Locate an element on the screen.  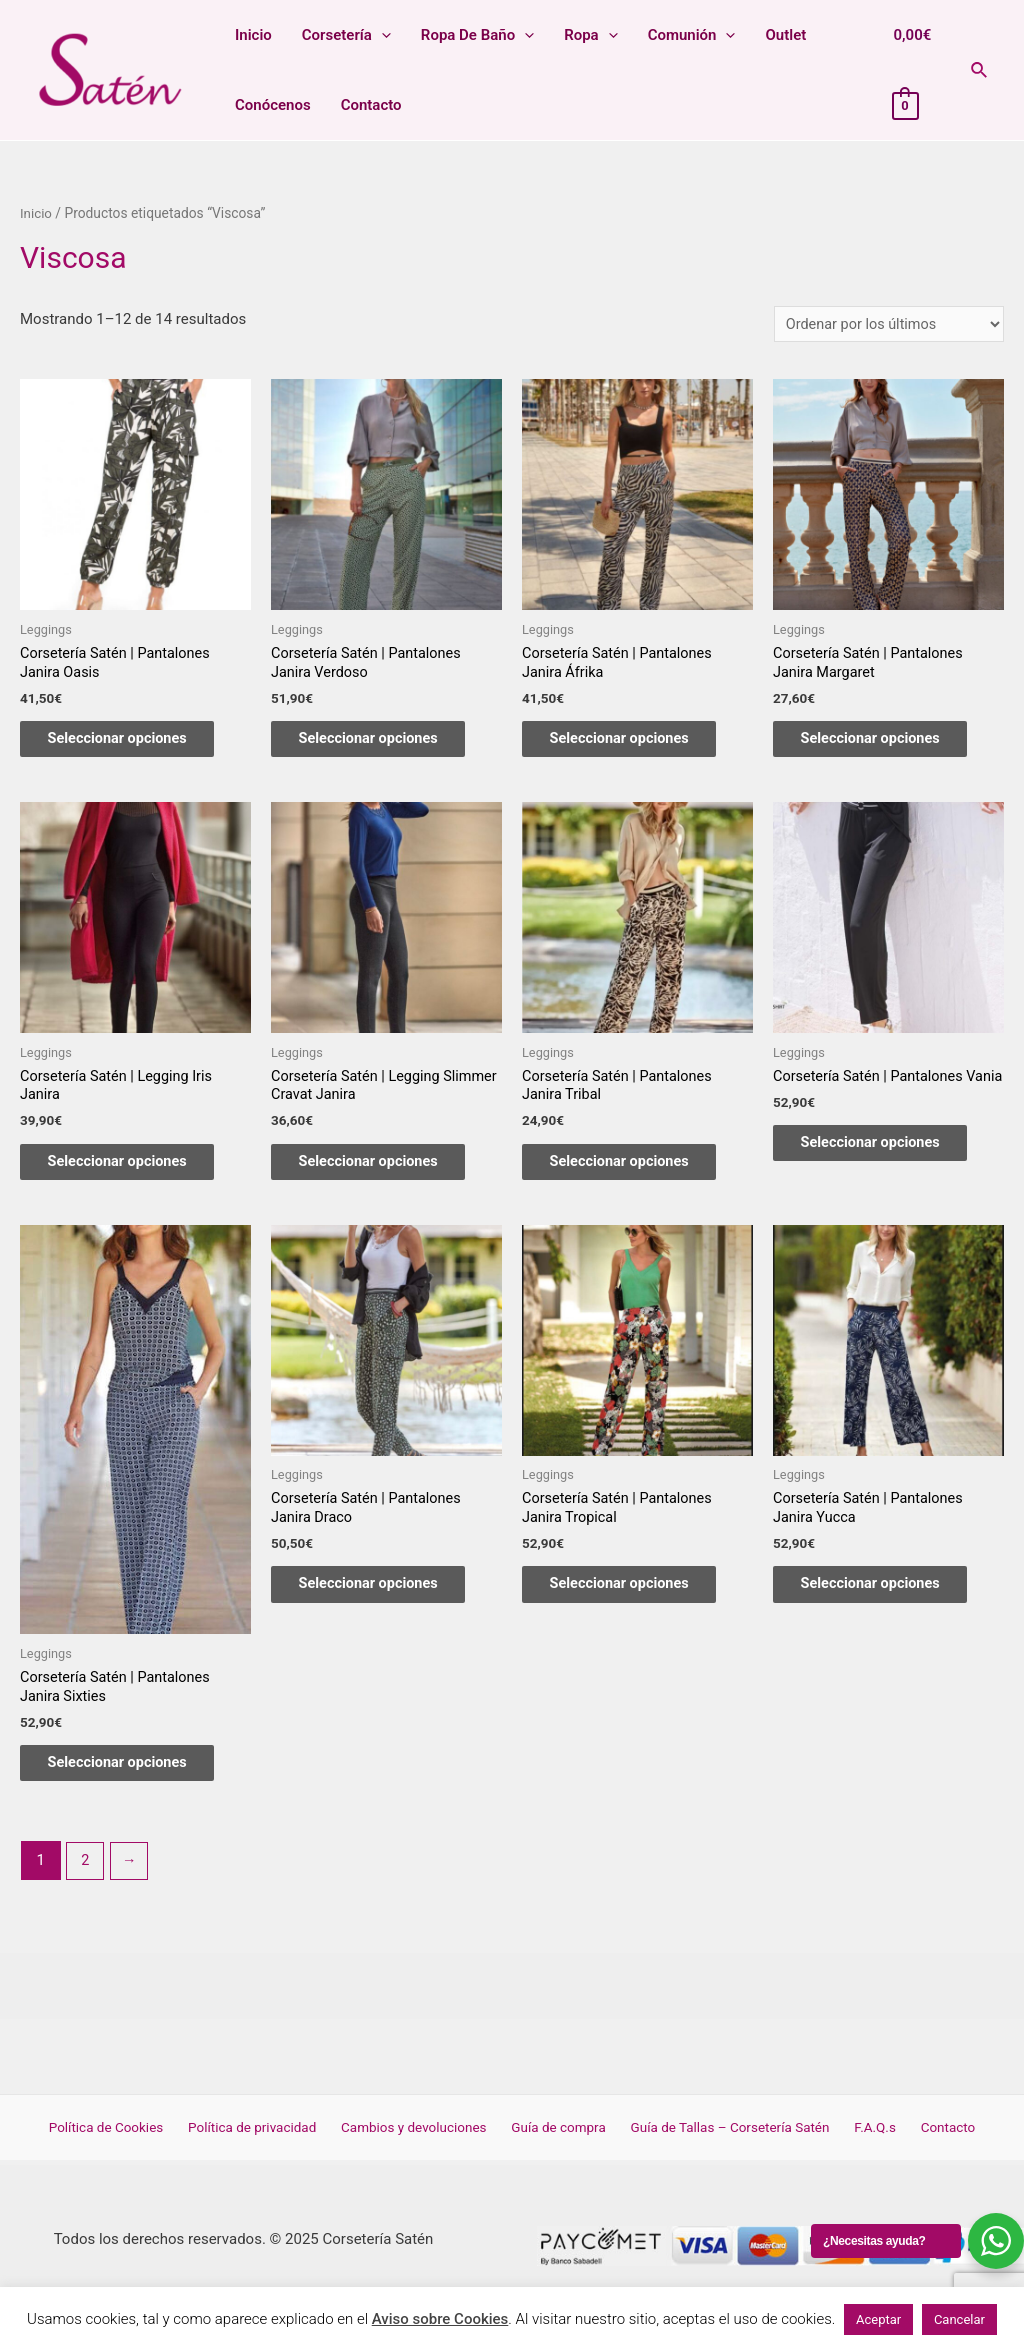
Seleccionar opciones [Elige las opciones para “Corsetería Satén | Pantalones Vania”] is located at coordinates (885, 1173).